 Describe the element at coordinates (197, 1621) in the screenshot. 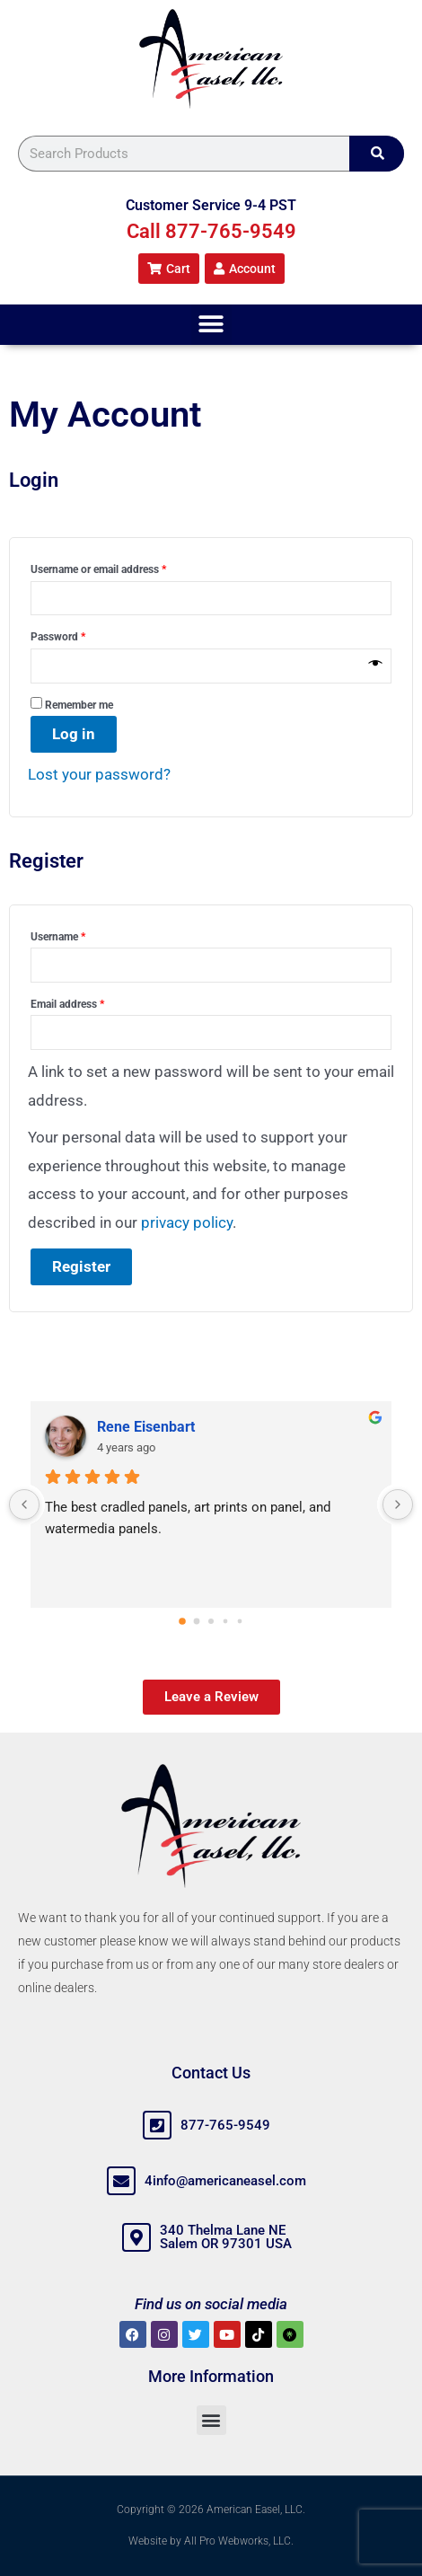

I see `[Go to page 1]` at that location.